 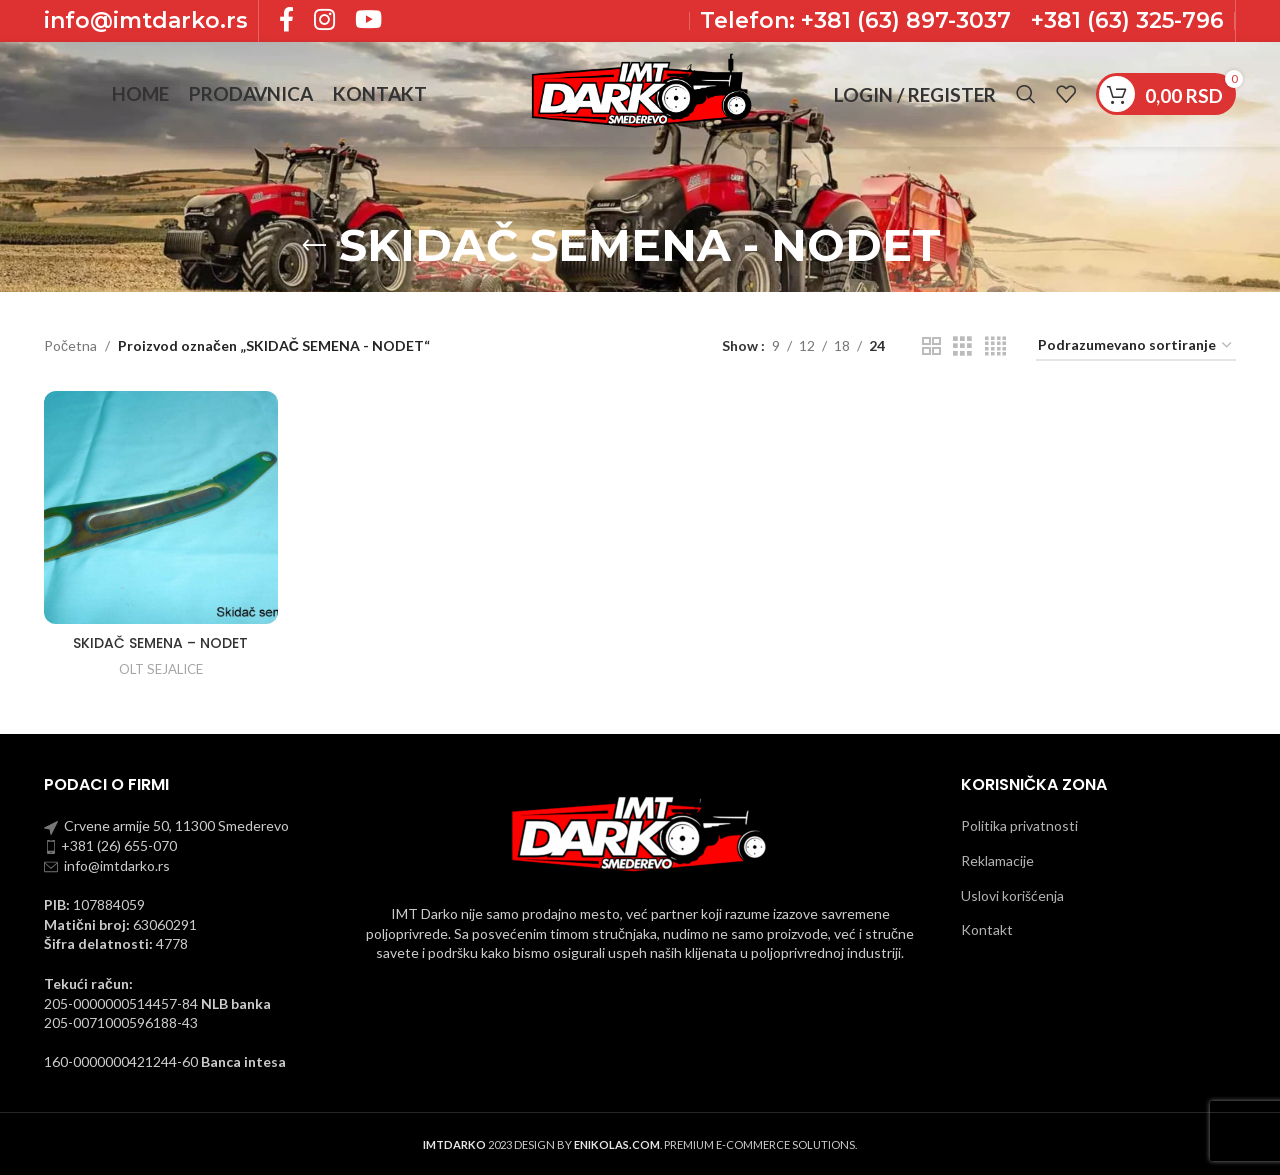 What do you see at coordinates (314, 246) in the screenshot?
I see `[Go back]` at bounding box center [314, 246].